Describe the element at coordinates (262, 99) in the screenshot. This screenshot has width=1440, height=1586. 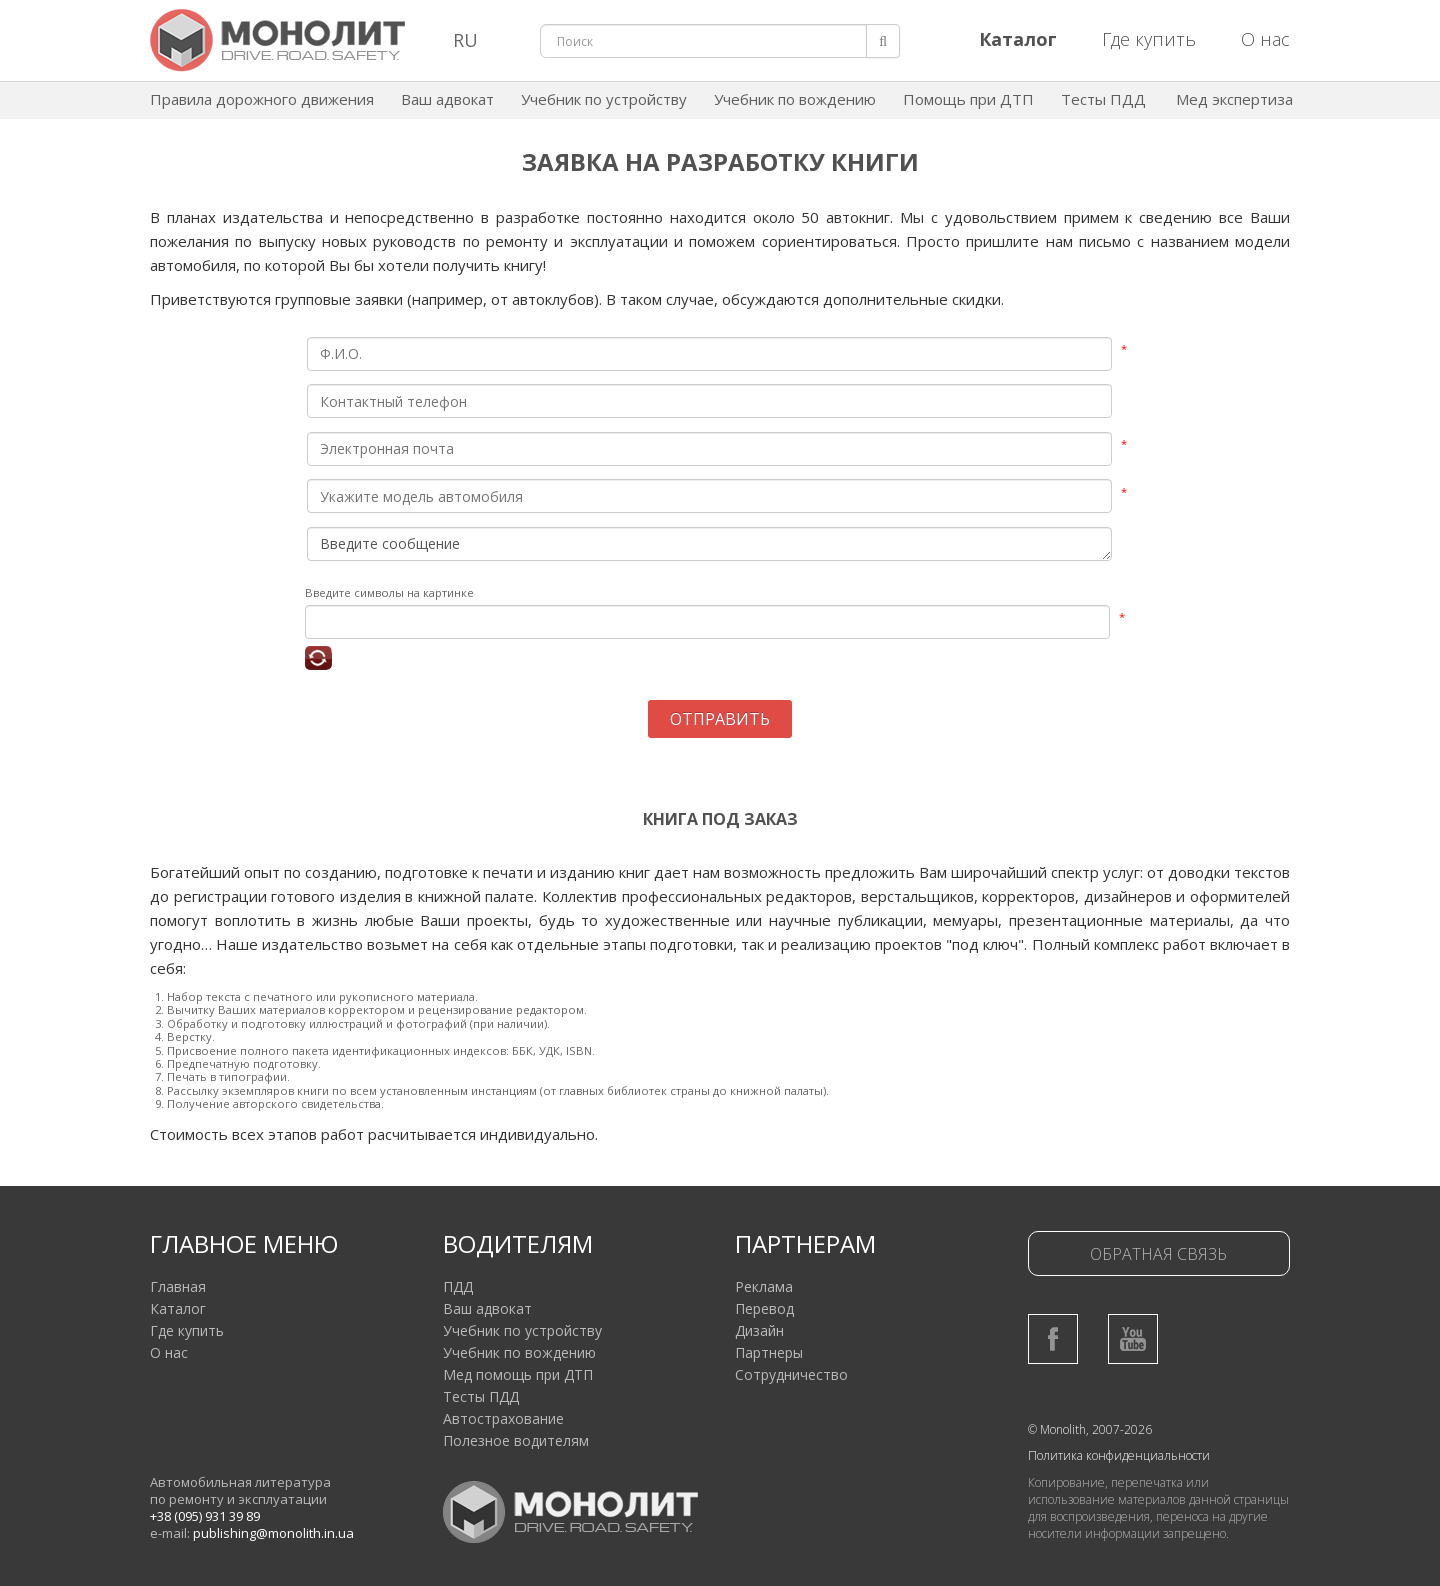
I see `Правила дорожного движения` at that location.